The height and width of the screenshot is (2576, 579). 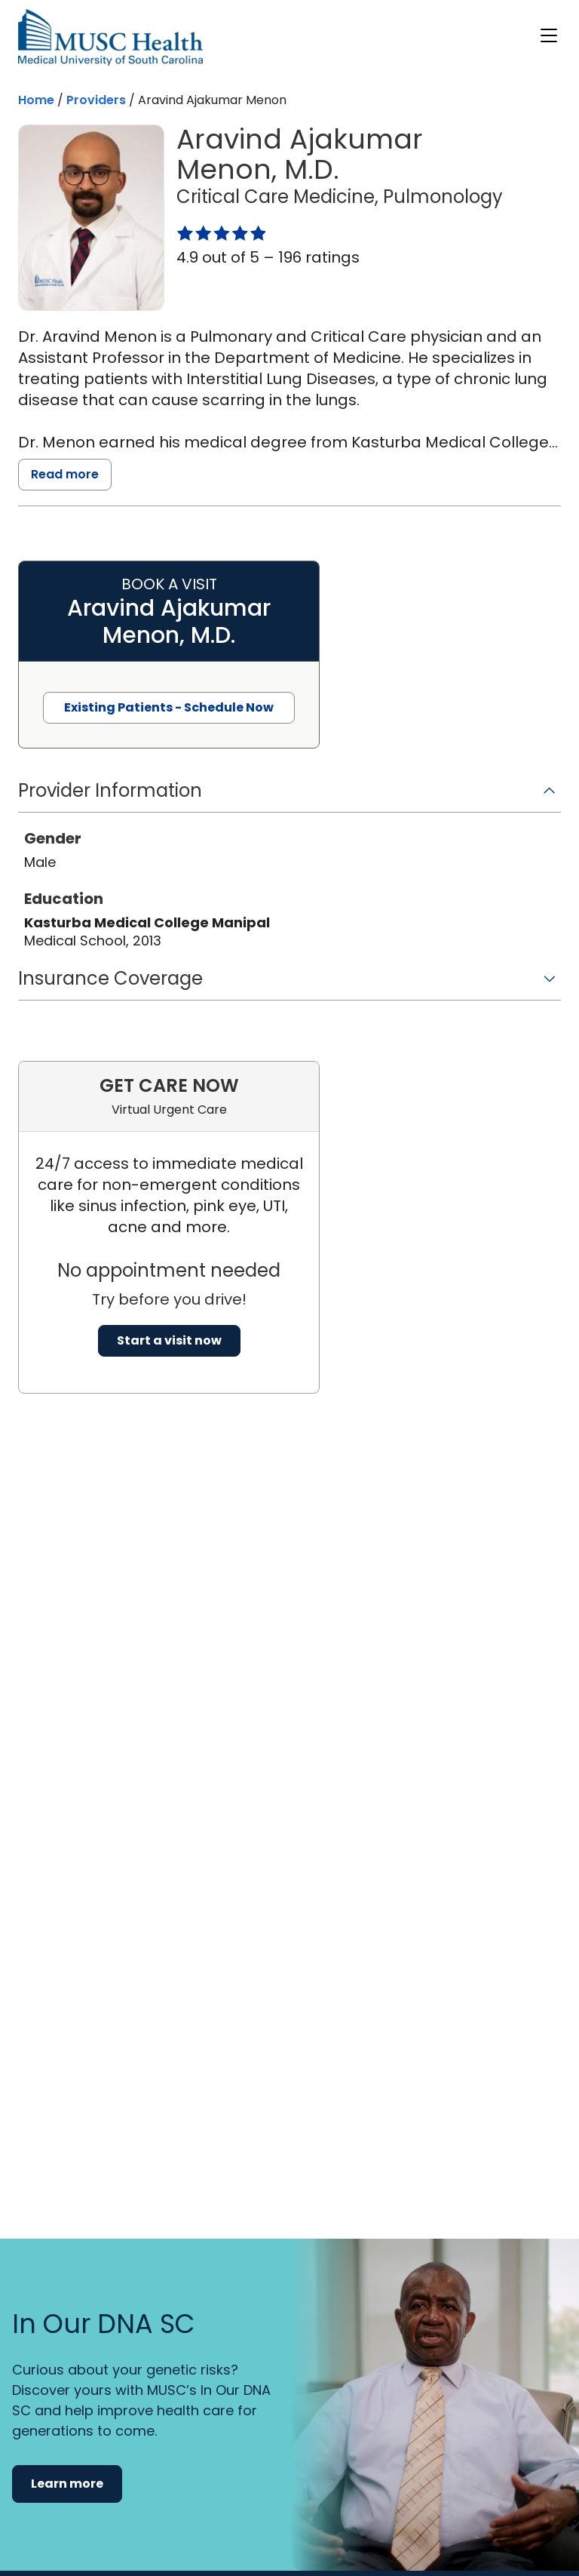 What do you see at coordinates (549, 35) in the screenshot?
I see `[open or close navigation]` at bounding box center [549, 35].